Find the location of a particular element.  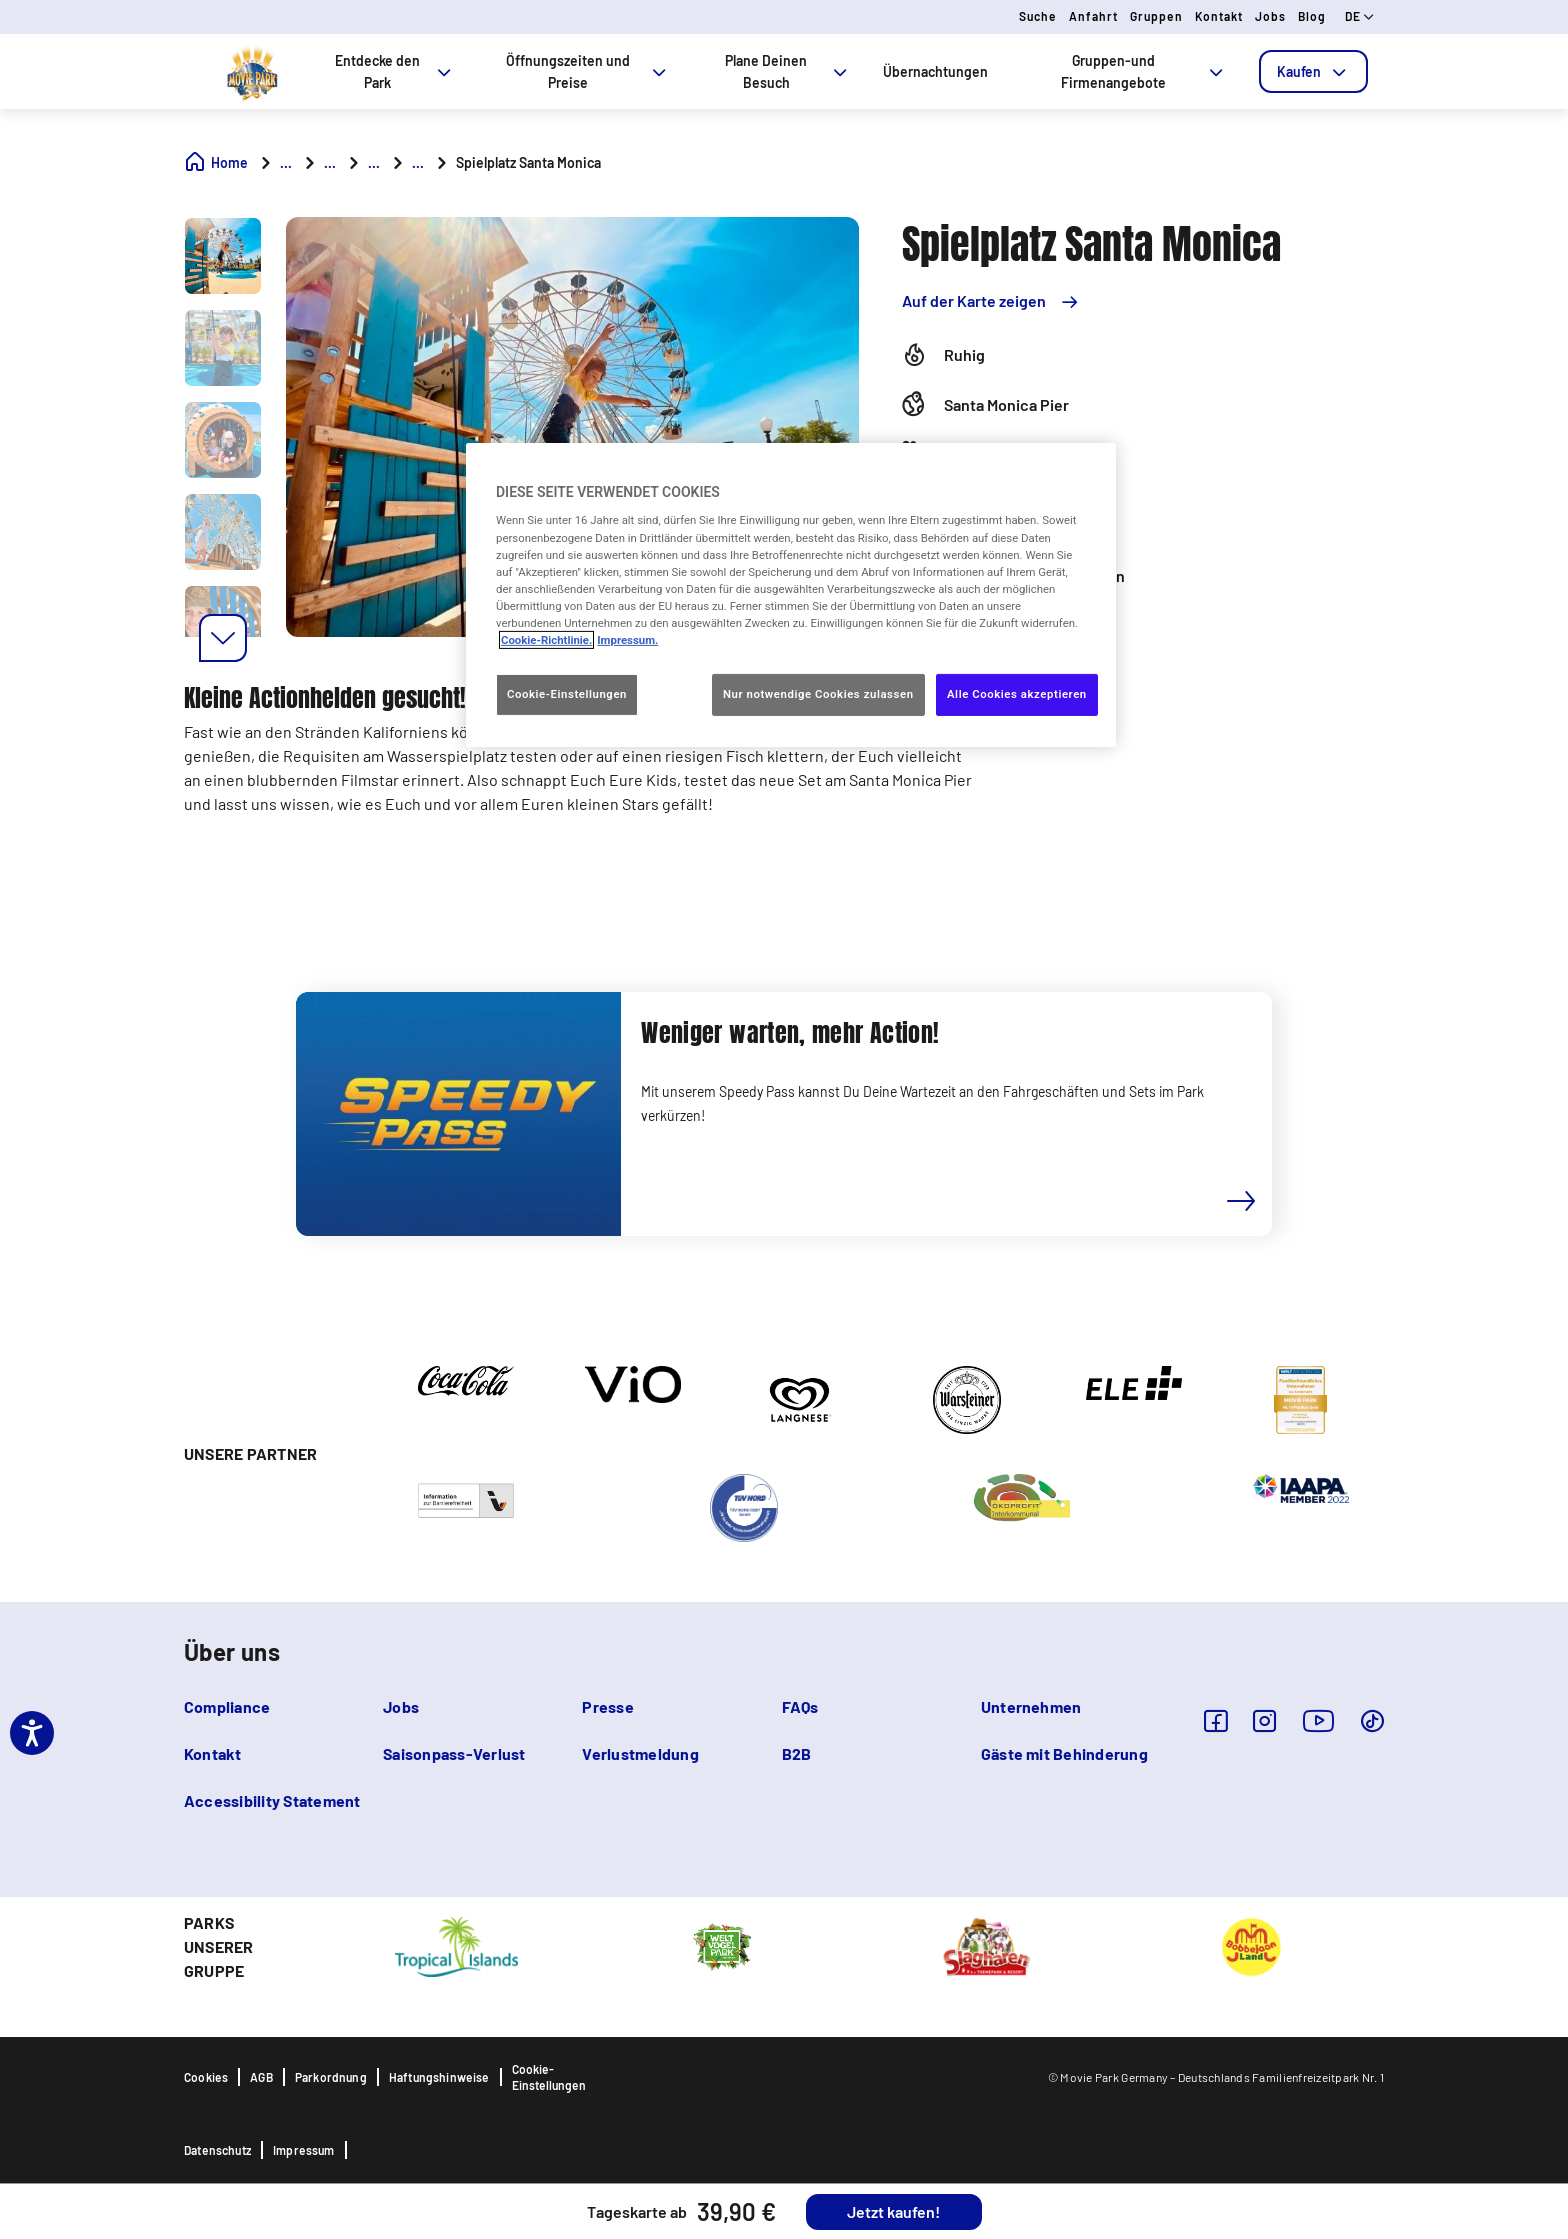

Gruppen is located at coordinates (1156, 16).